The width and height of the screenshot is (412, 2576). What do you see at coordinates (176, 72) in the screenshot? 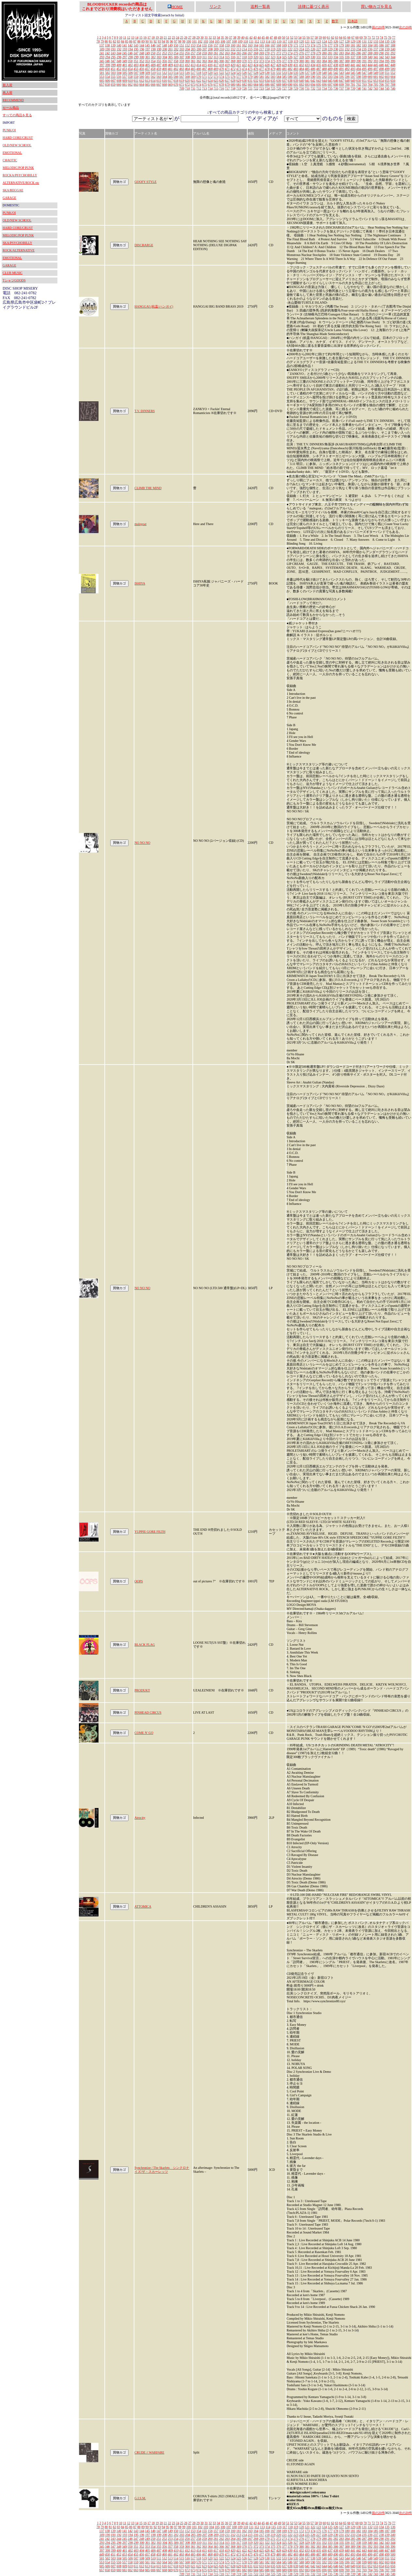
I see `514` at bounding box center [176, 72].